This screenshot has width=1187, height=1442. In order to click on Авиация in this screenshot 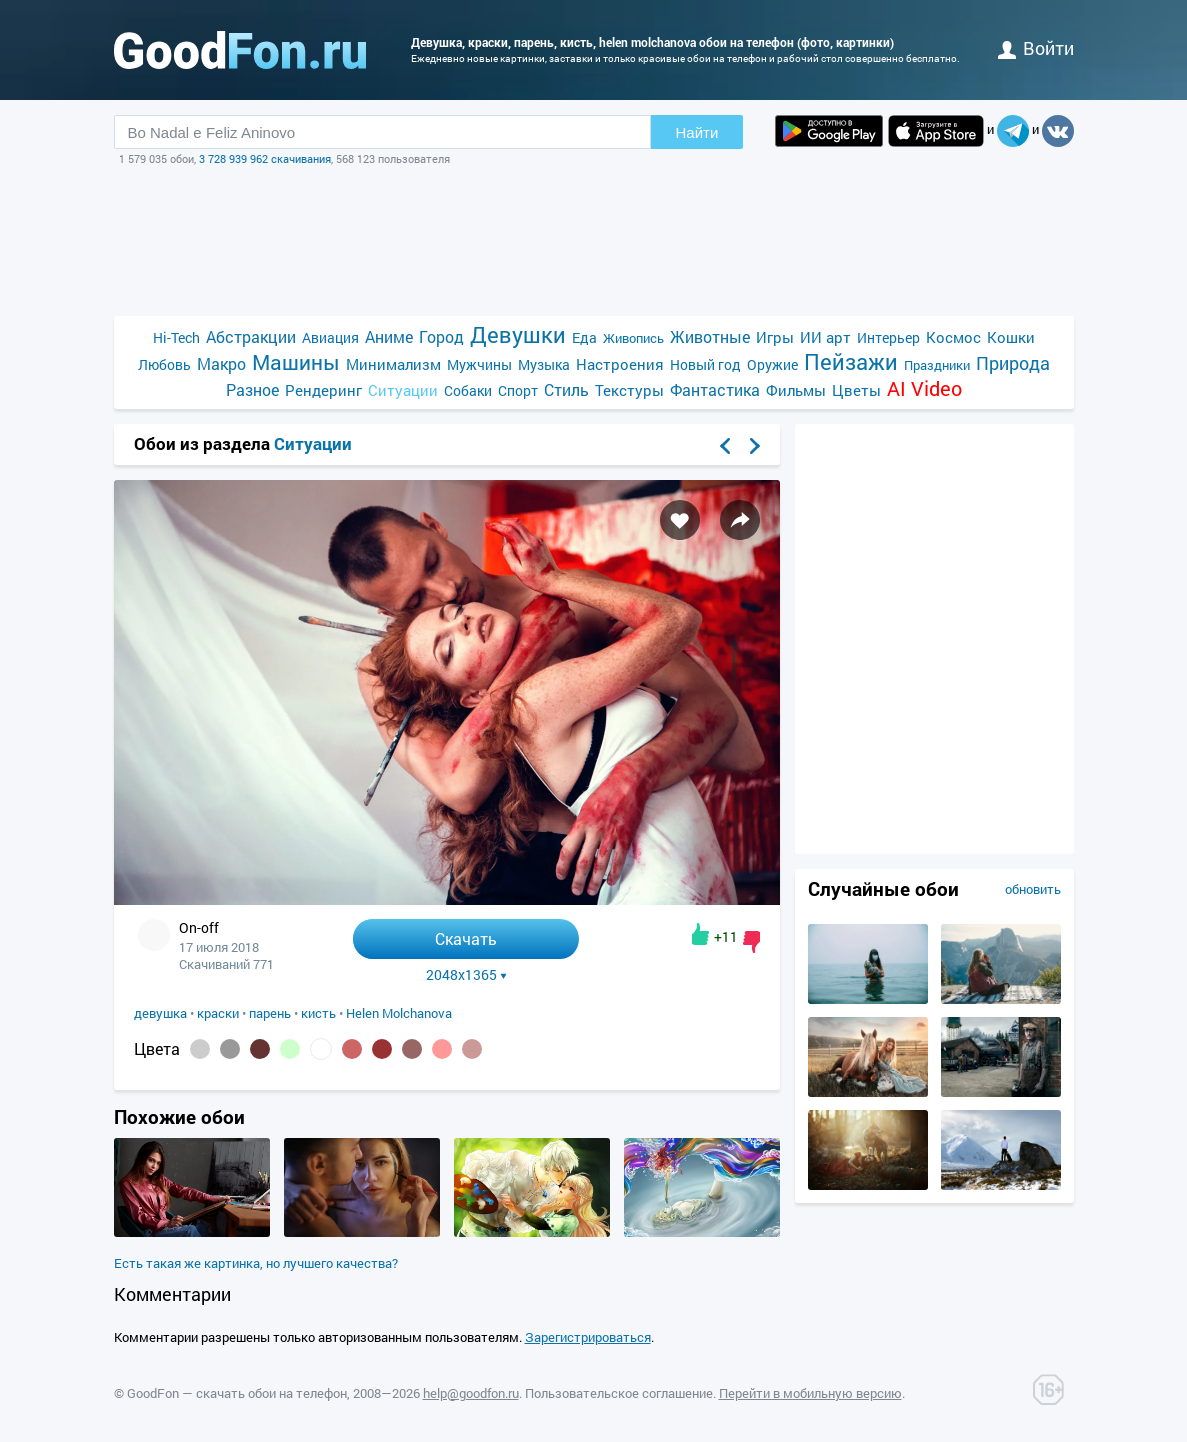, I will do `click(330, 337)`.